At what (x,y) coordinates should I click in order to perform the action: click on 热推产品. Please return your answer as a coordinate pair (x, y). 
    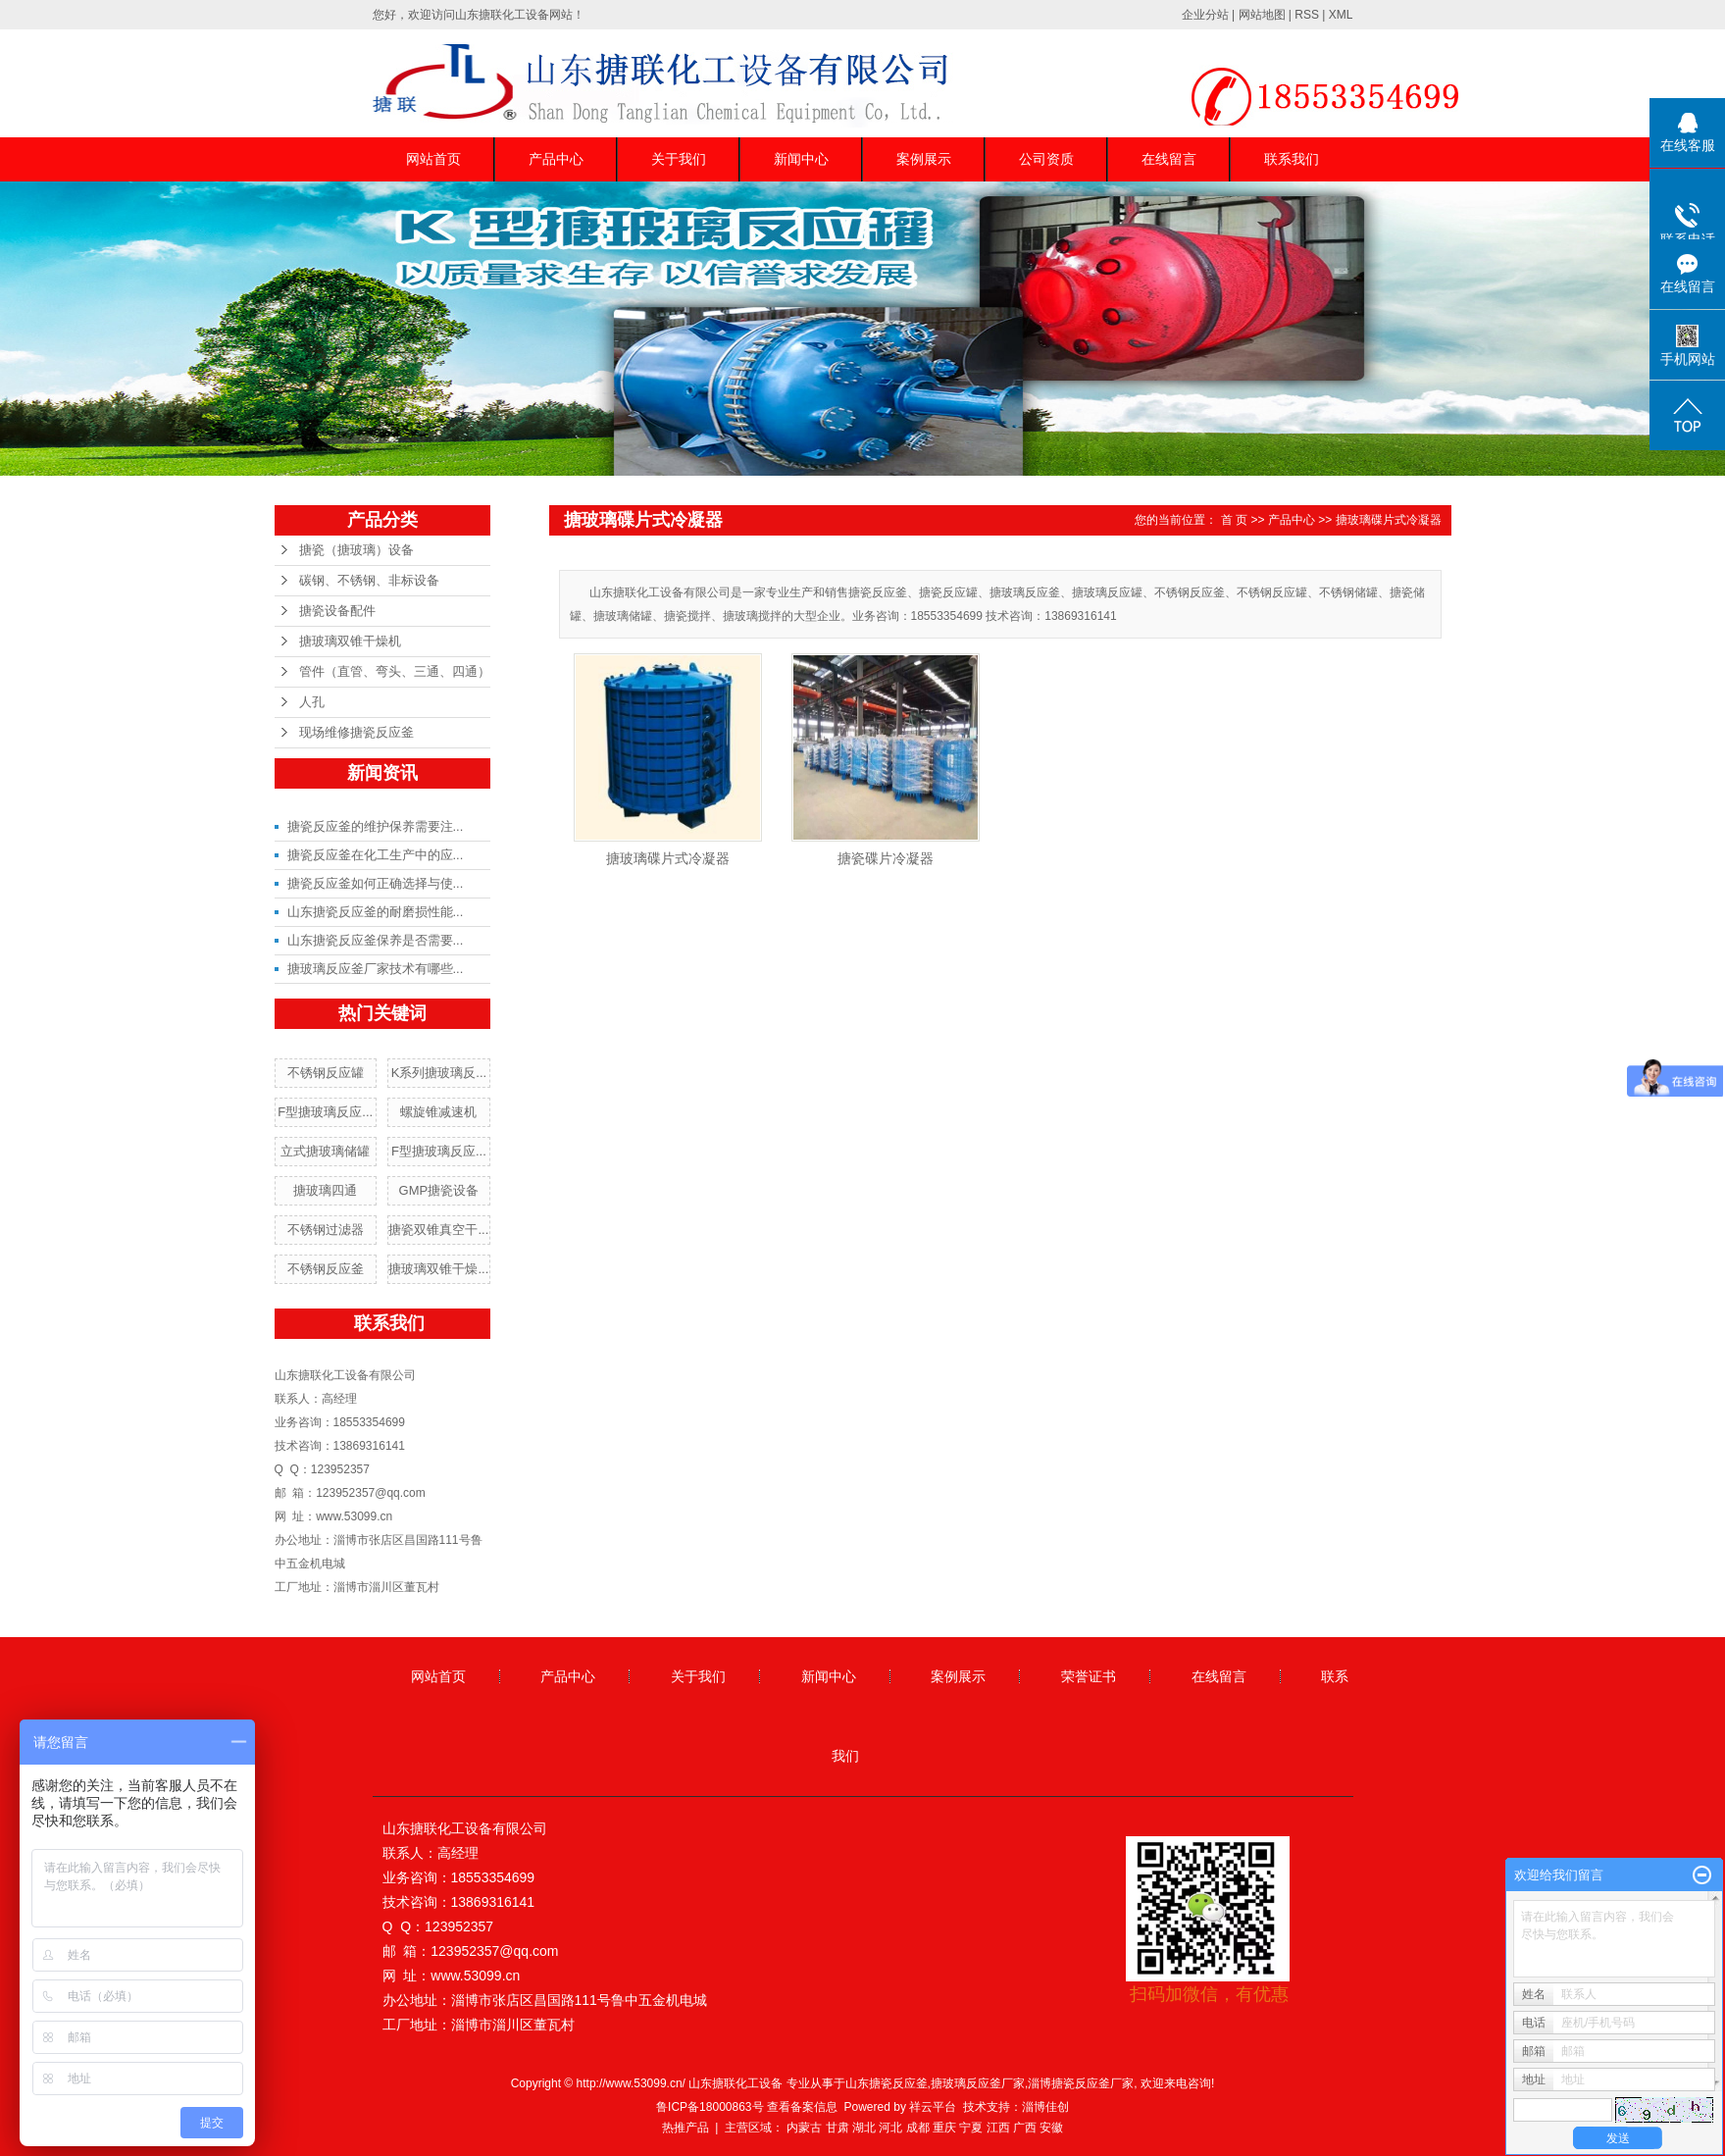
    Looking at the image, I should click on (685, 2127).